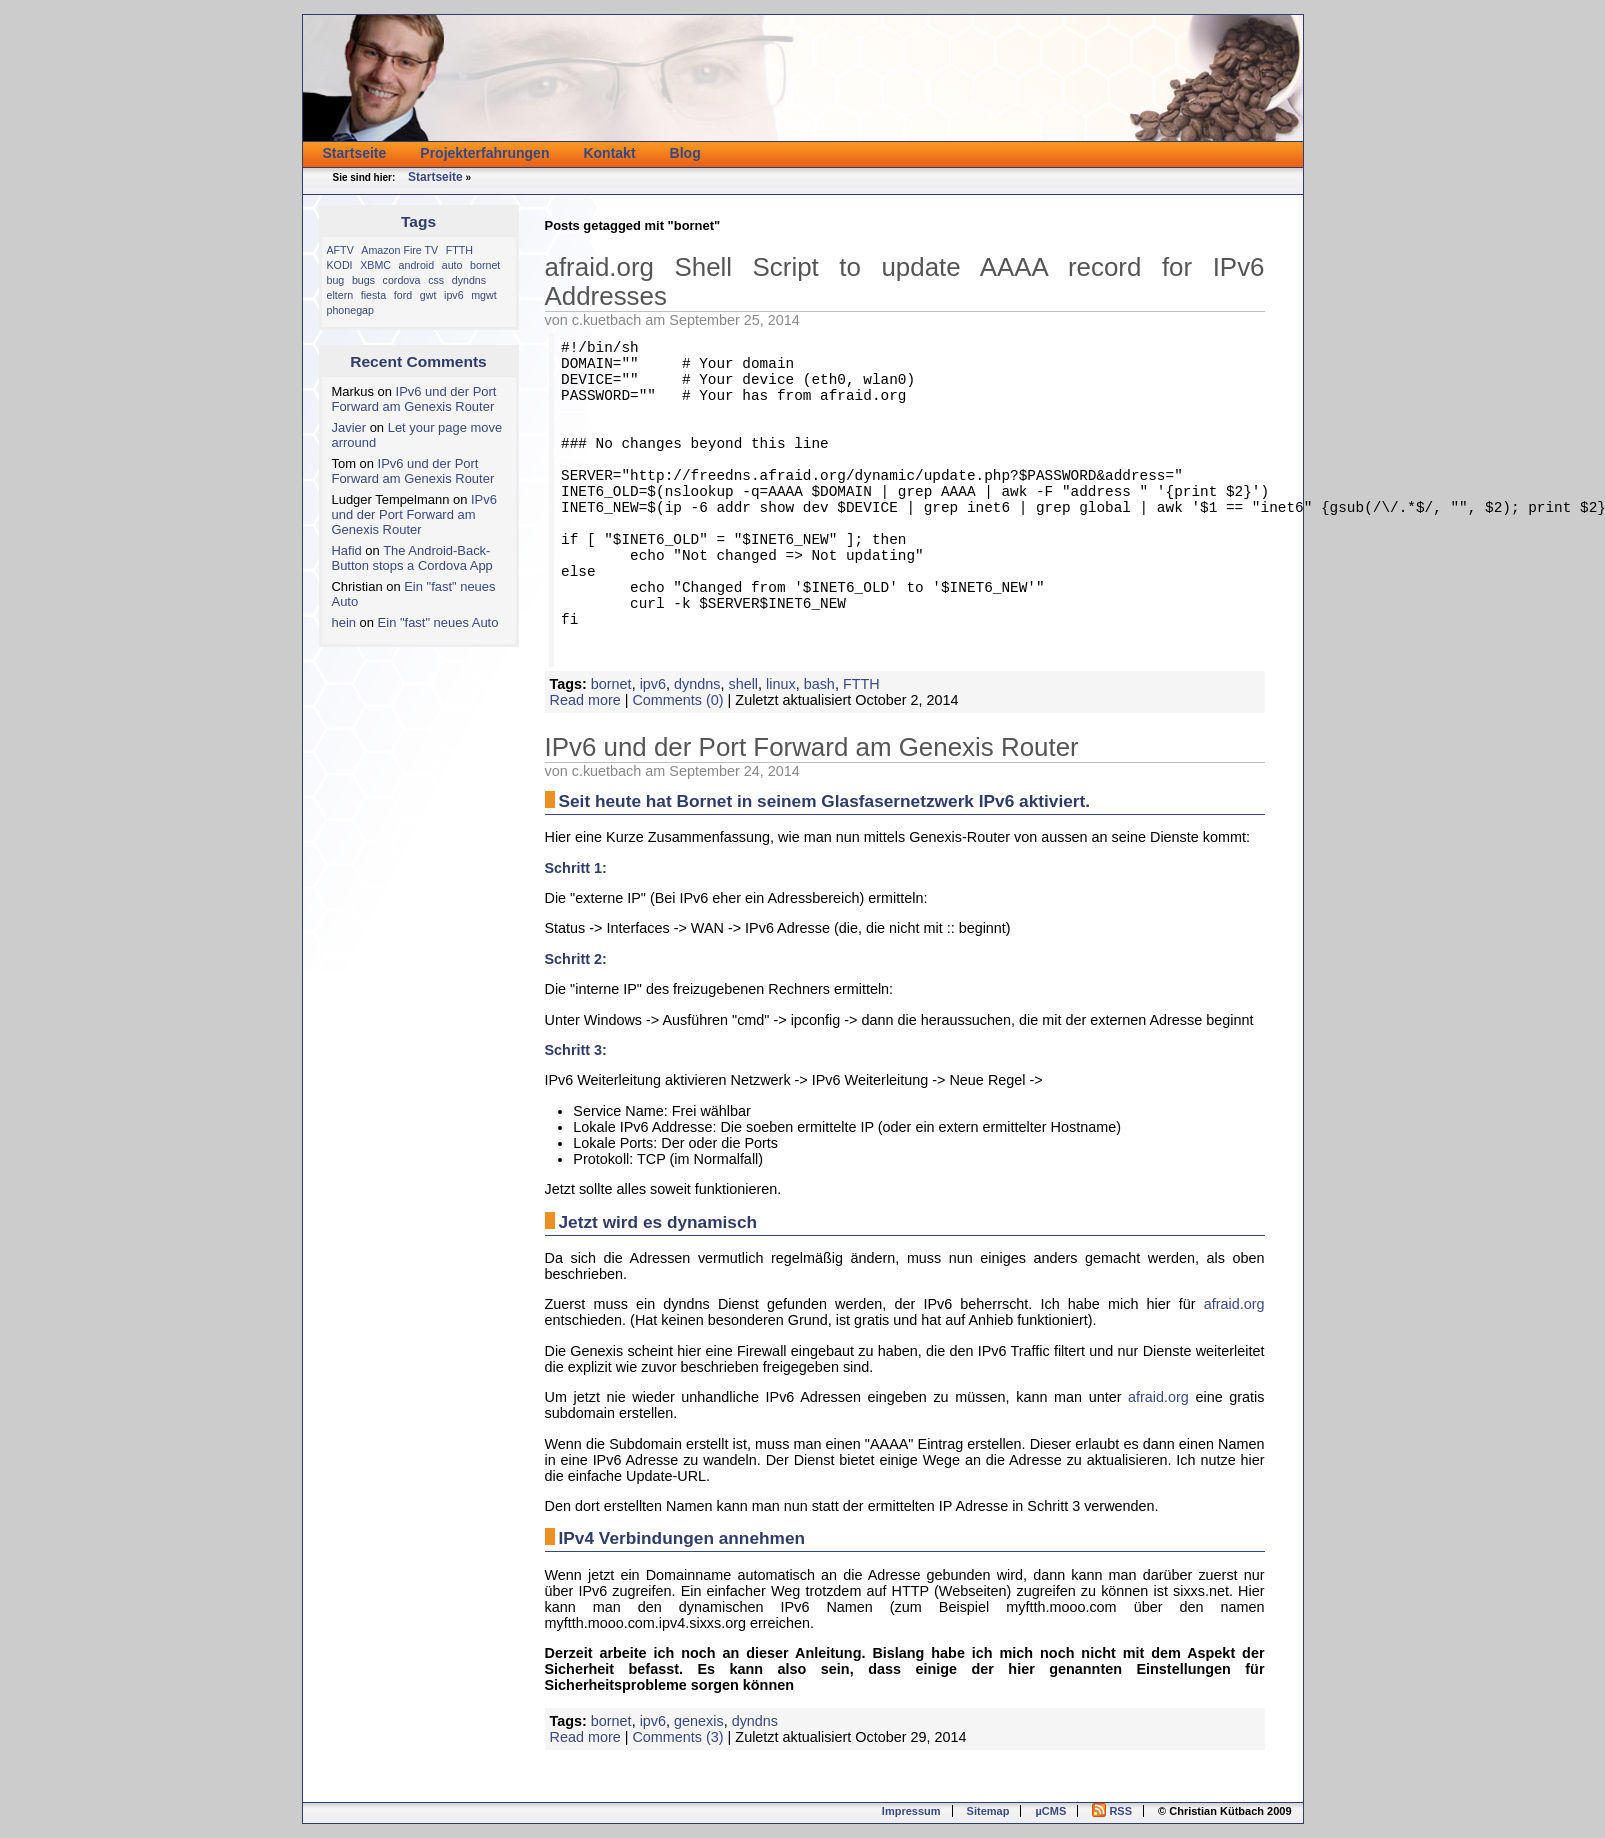 The image size is (1605, 1838). What do you see at coordinates (412, 558) in the screenshot?
I see `The Android-Back-Button stops a Cordova App` at bounding box center [412, 558].